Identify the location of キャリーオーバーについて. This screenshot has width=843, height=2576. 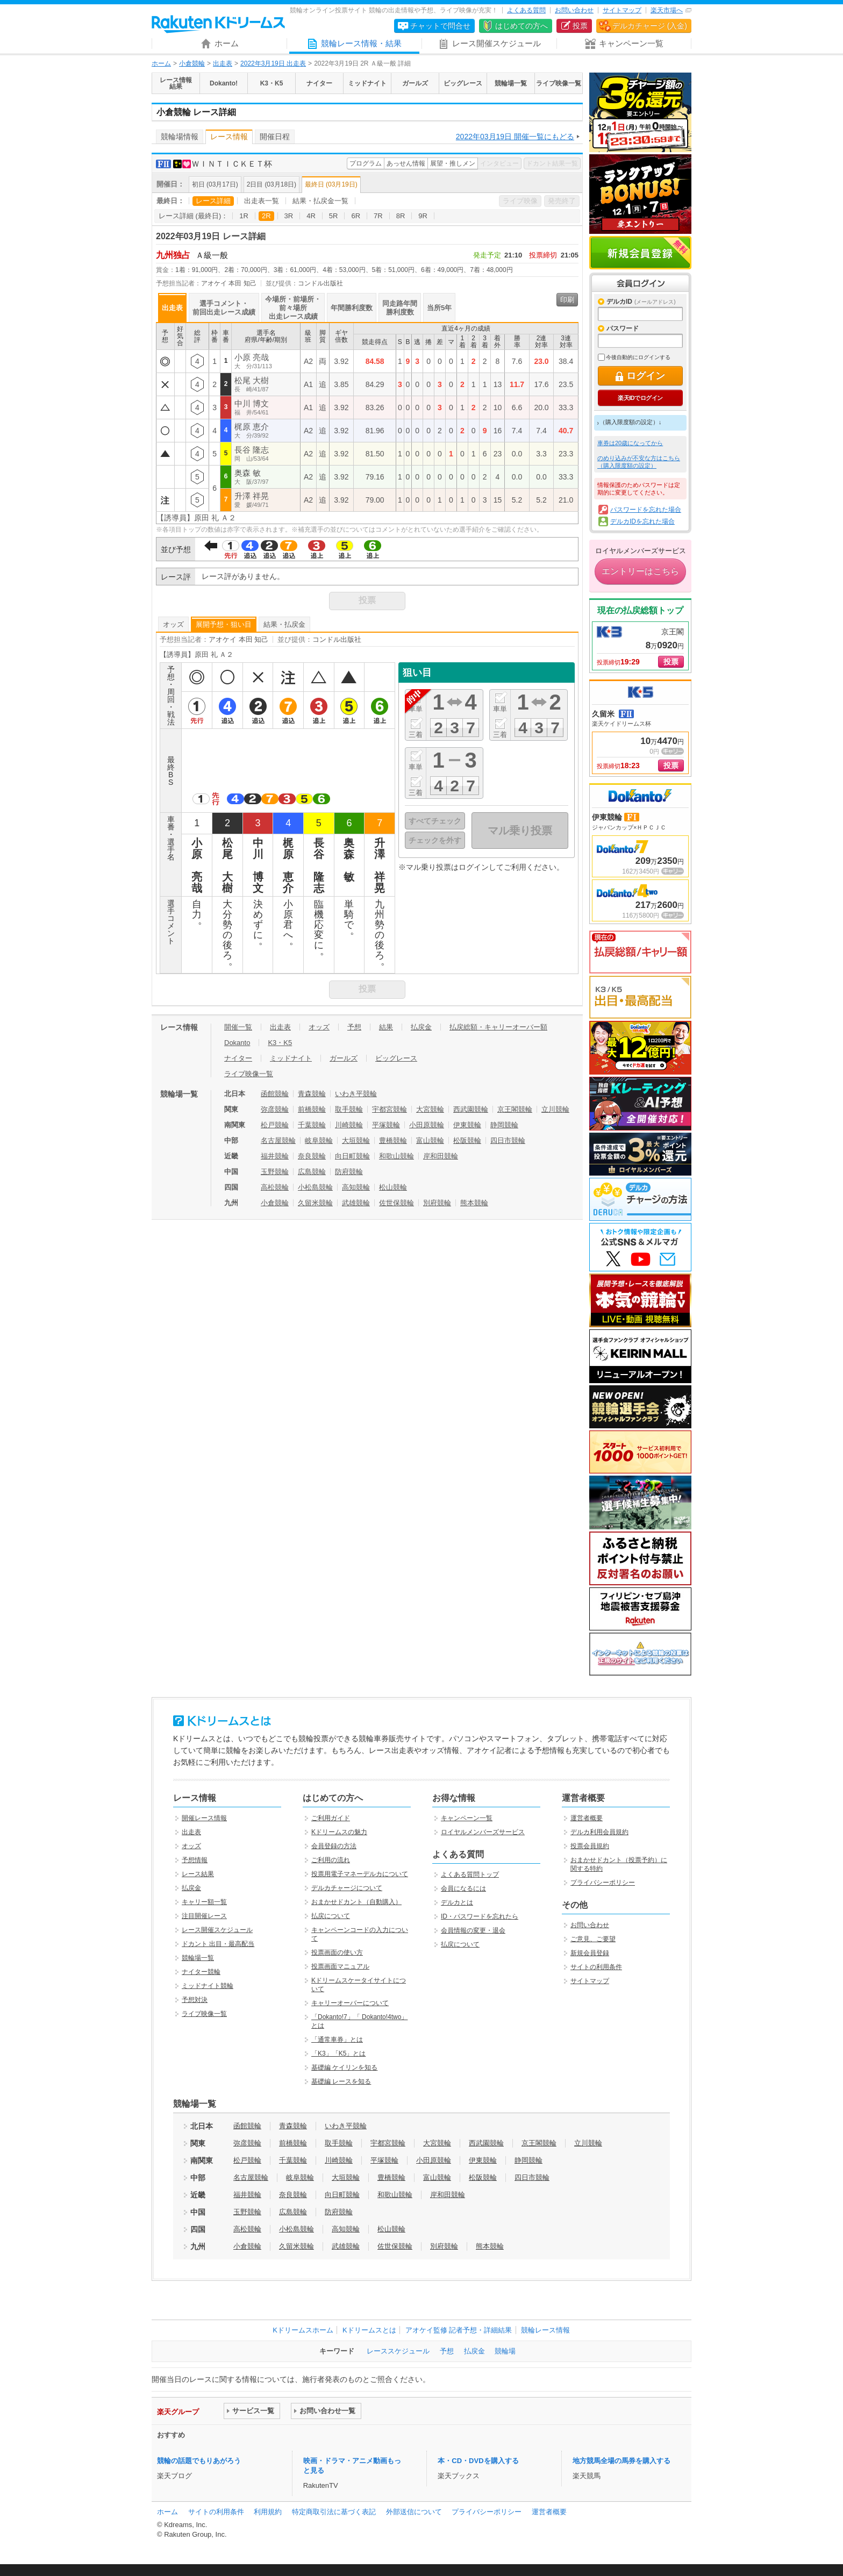
(350, 2003).